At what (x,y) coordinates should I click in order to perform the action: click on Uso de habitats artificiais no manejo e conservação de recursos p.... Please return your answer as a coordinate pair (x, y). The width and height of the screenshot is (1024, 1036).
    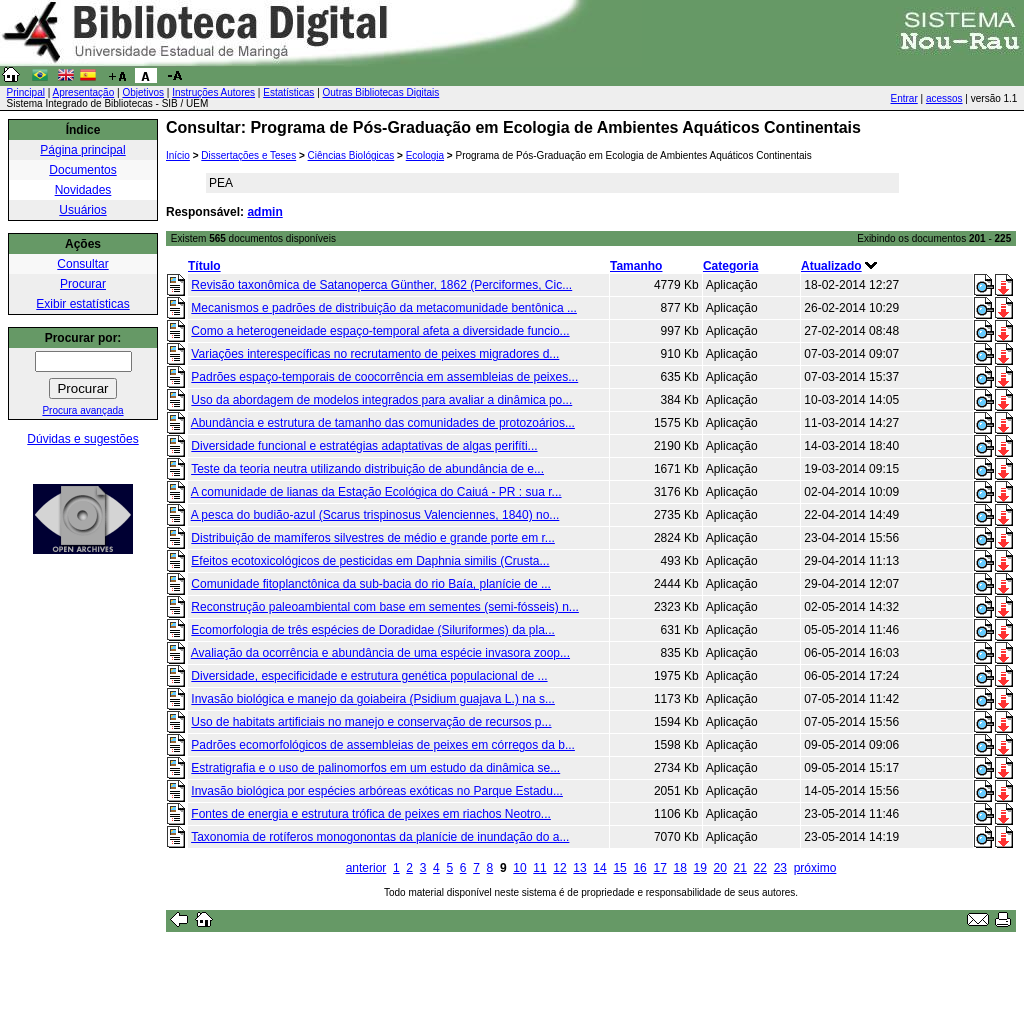
    Looking at the image, I should click on (371, 722).